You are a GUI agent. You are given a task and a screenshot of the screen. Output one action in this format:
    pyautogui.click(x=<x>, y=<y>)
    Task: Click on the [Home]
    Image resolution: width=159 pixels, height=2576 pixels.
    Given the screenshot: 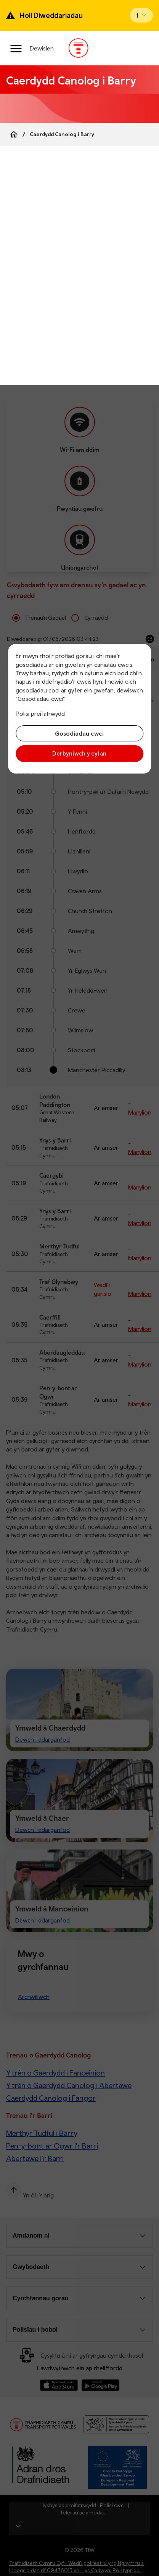 What is the action you would take?
    pyautogui.click(x=13, y=134)
    